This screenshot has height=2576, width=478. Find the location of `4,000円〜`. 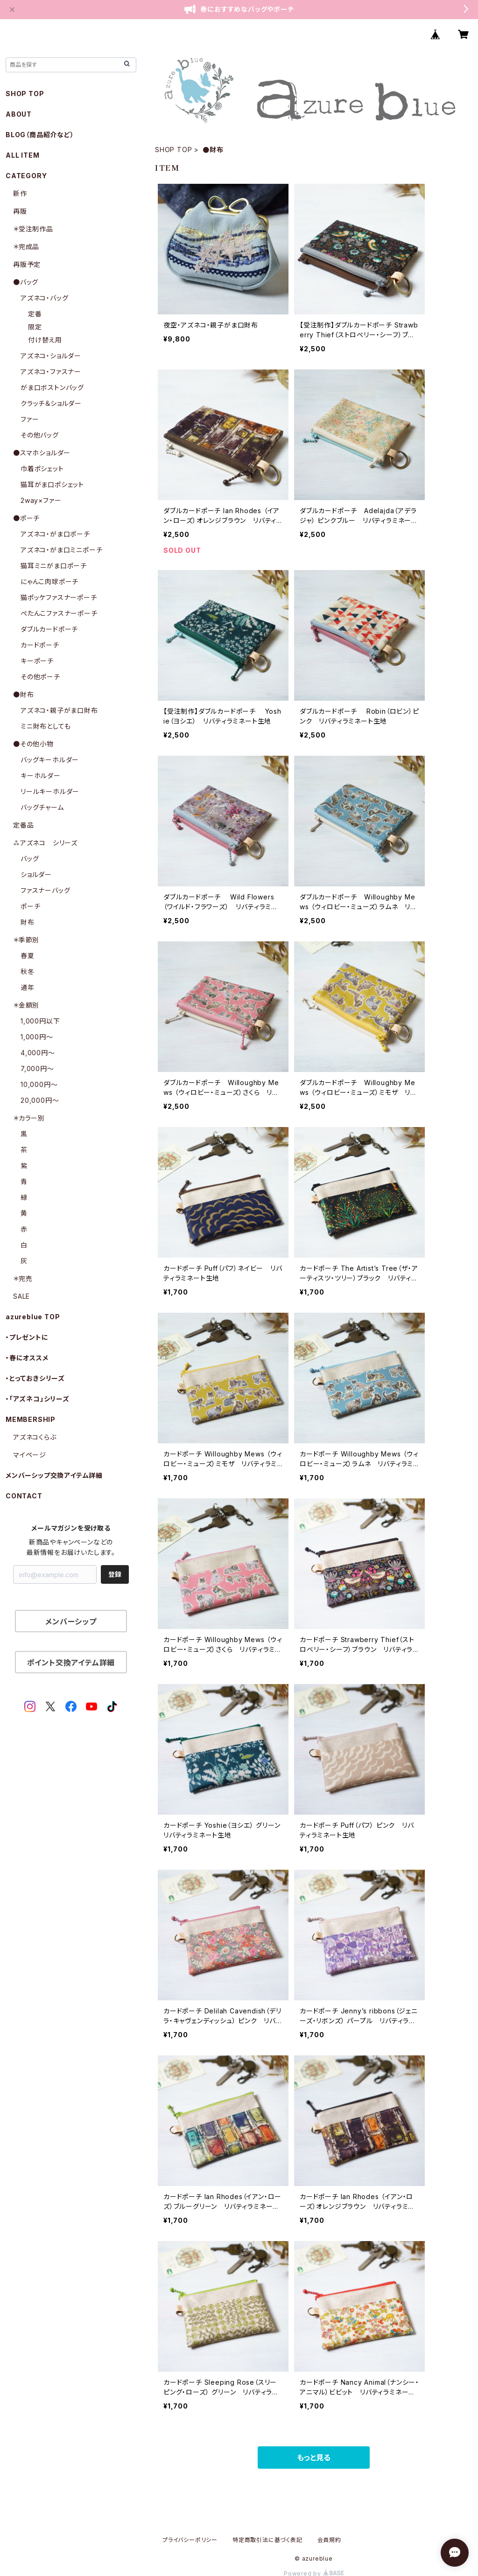

4,000円〜 is located at coordinates (38, 1053).